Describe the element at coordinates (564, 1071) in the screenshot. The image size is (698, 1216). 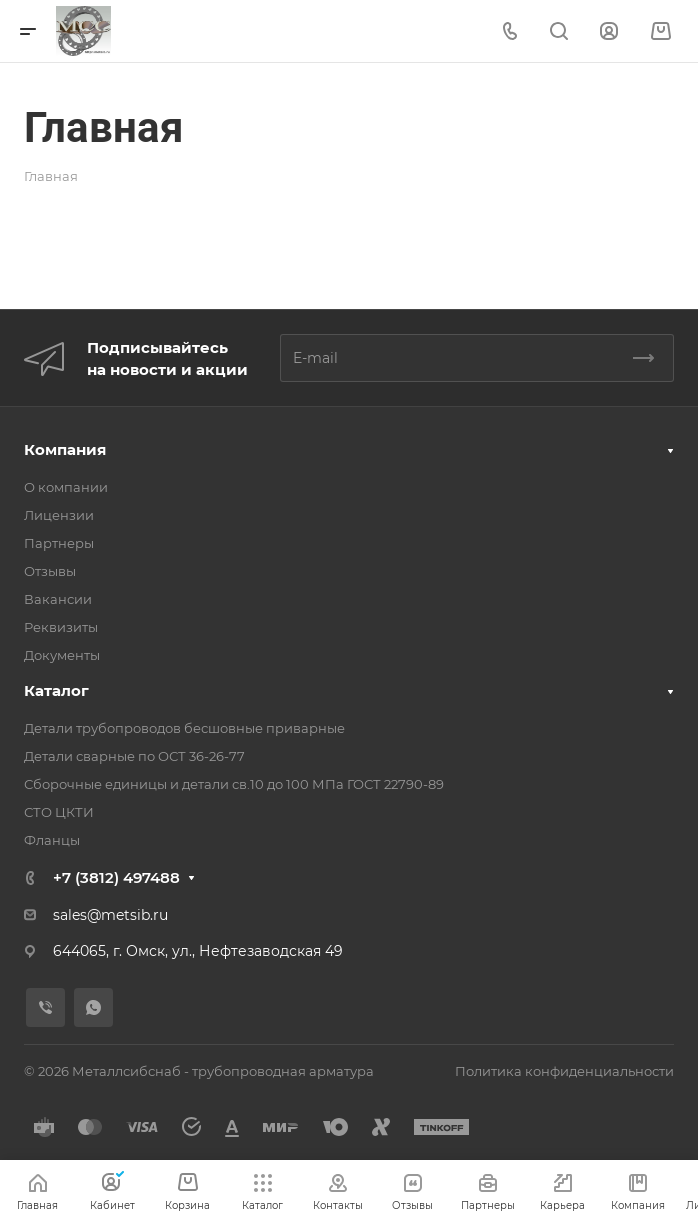
I see `Политика конфиденциальности` at that location.